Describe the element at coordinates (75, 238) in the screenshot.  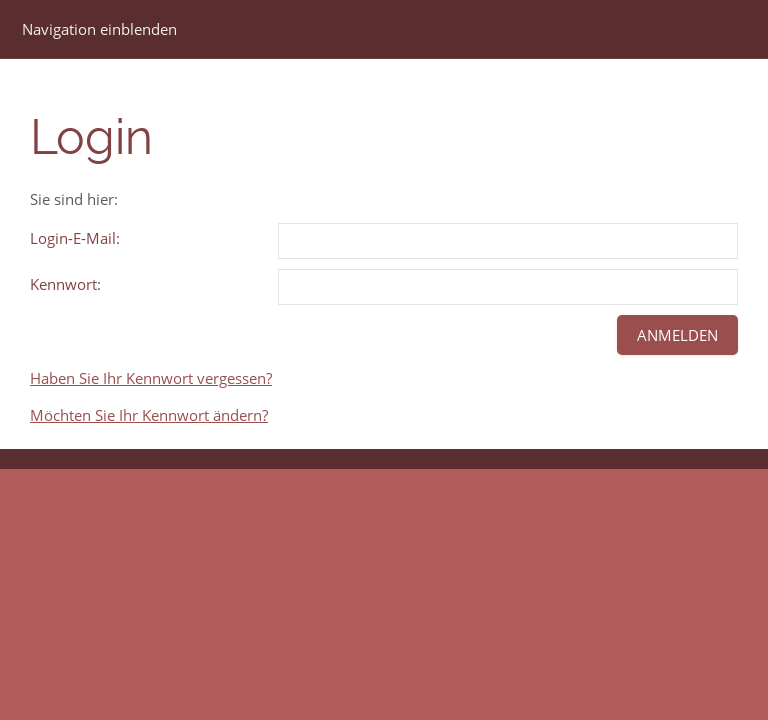
I see `Login-E-Mail:` at that location.